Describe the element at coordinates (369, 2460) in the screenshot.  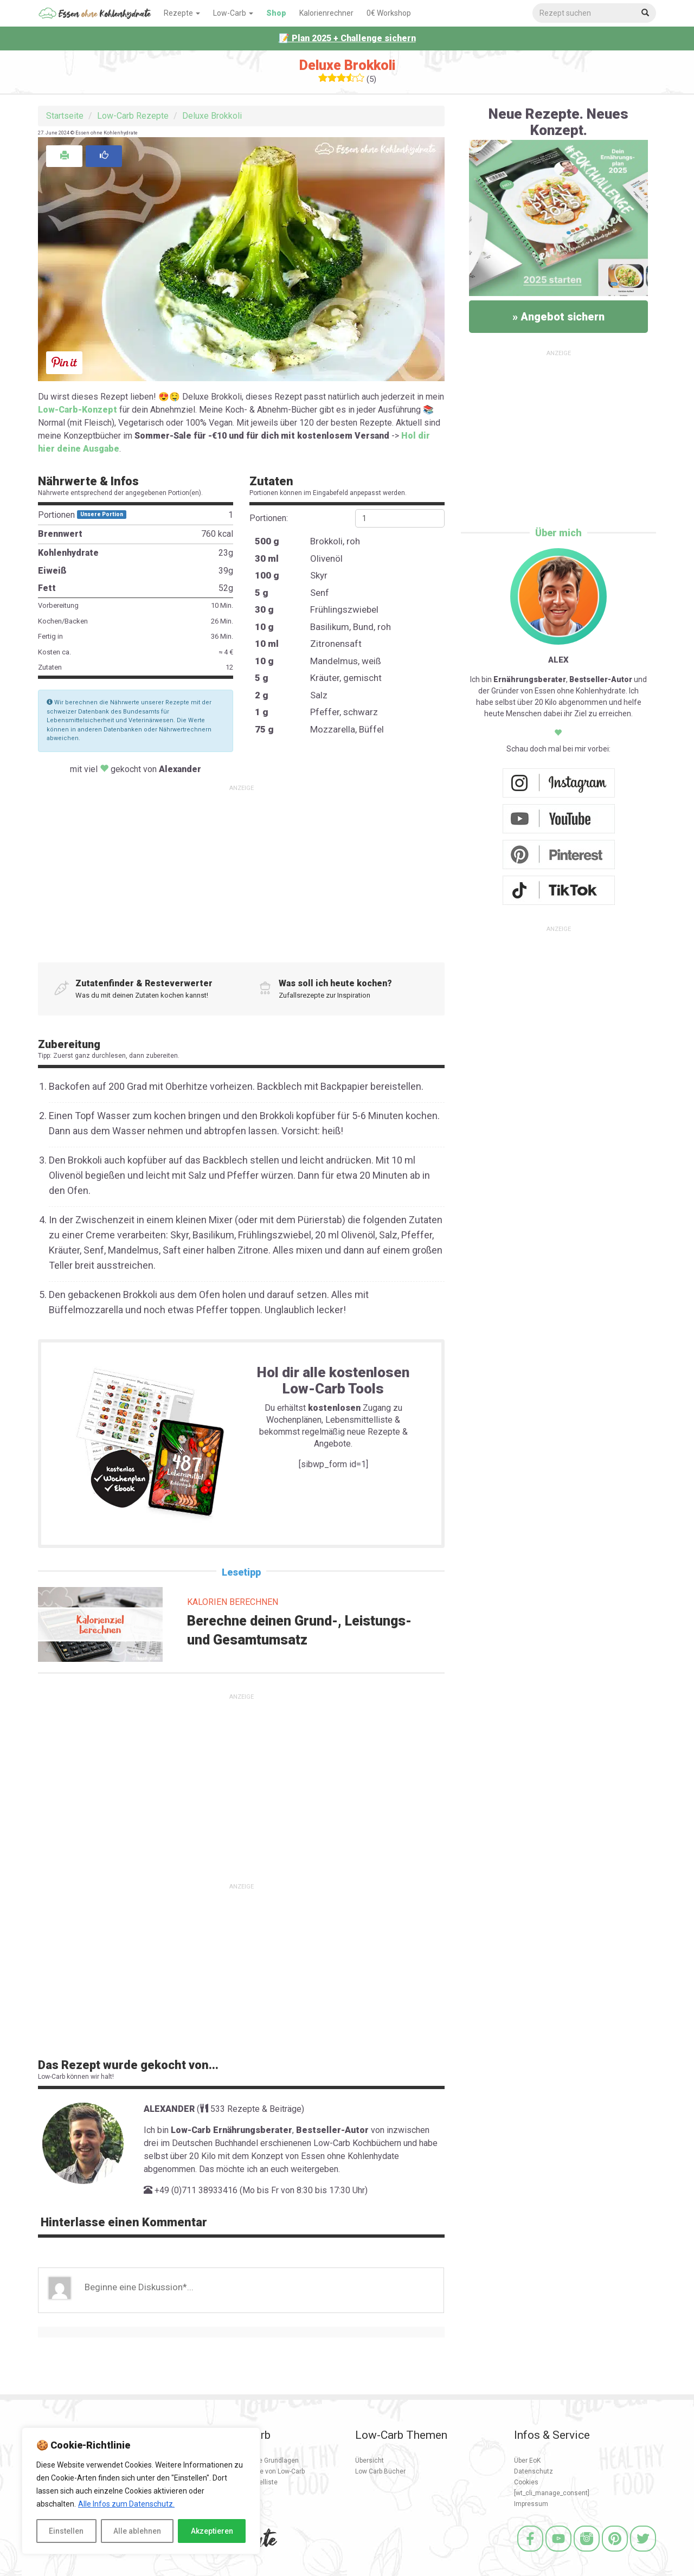
I see `Übersicht` at that location.